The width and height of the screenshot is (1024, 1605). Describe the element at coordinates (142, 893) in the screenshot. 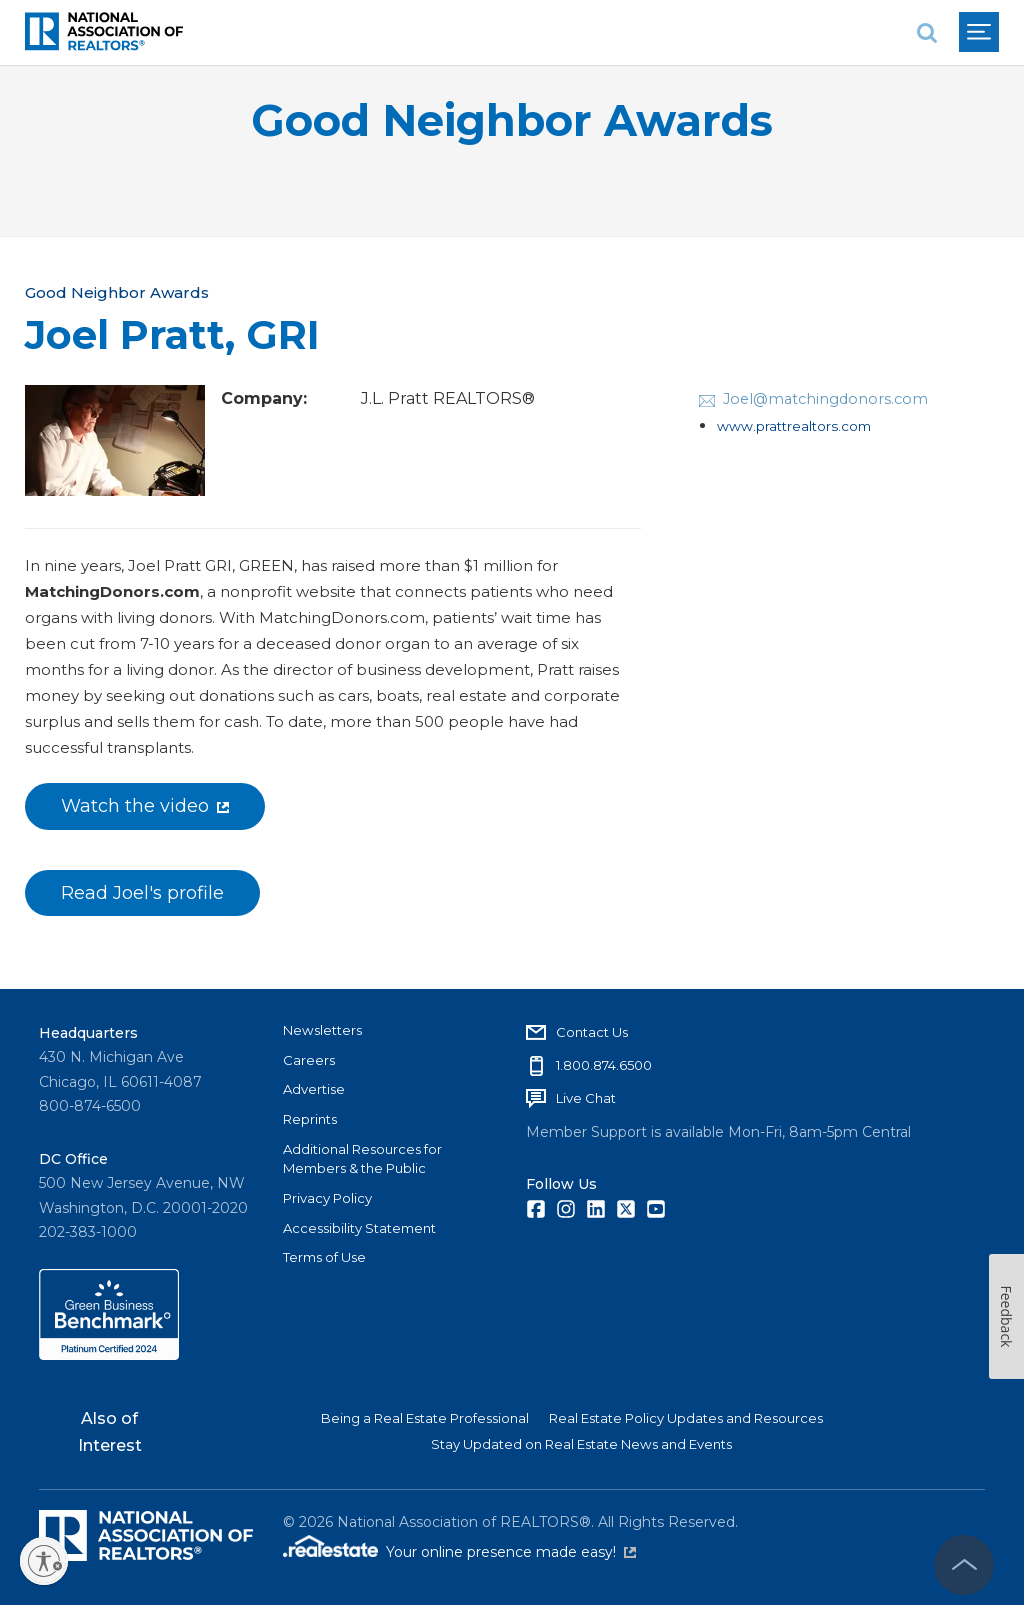

I see `Read Joel's profile` at that location.